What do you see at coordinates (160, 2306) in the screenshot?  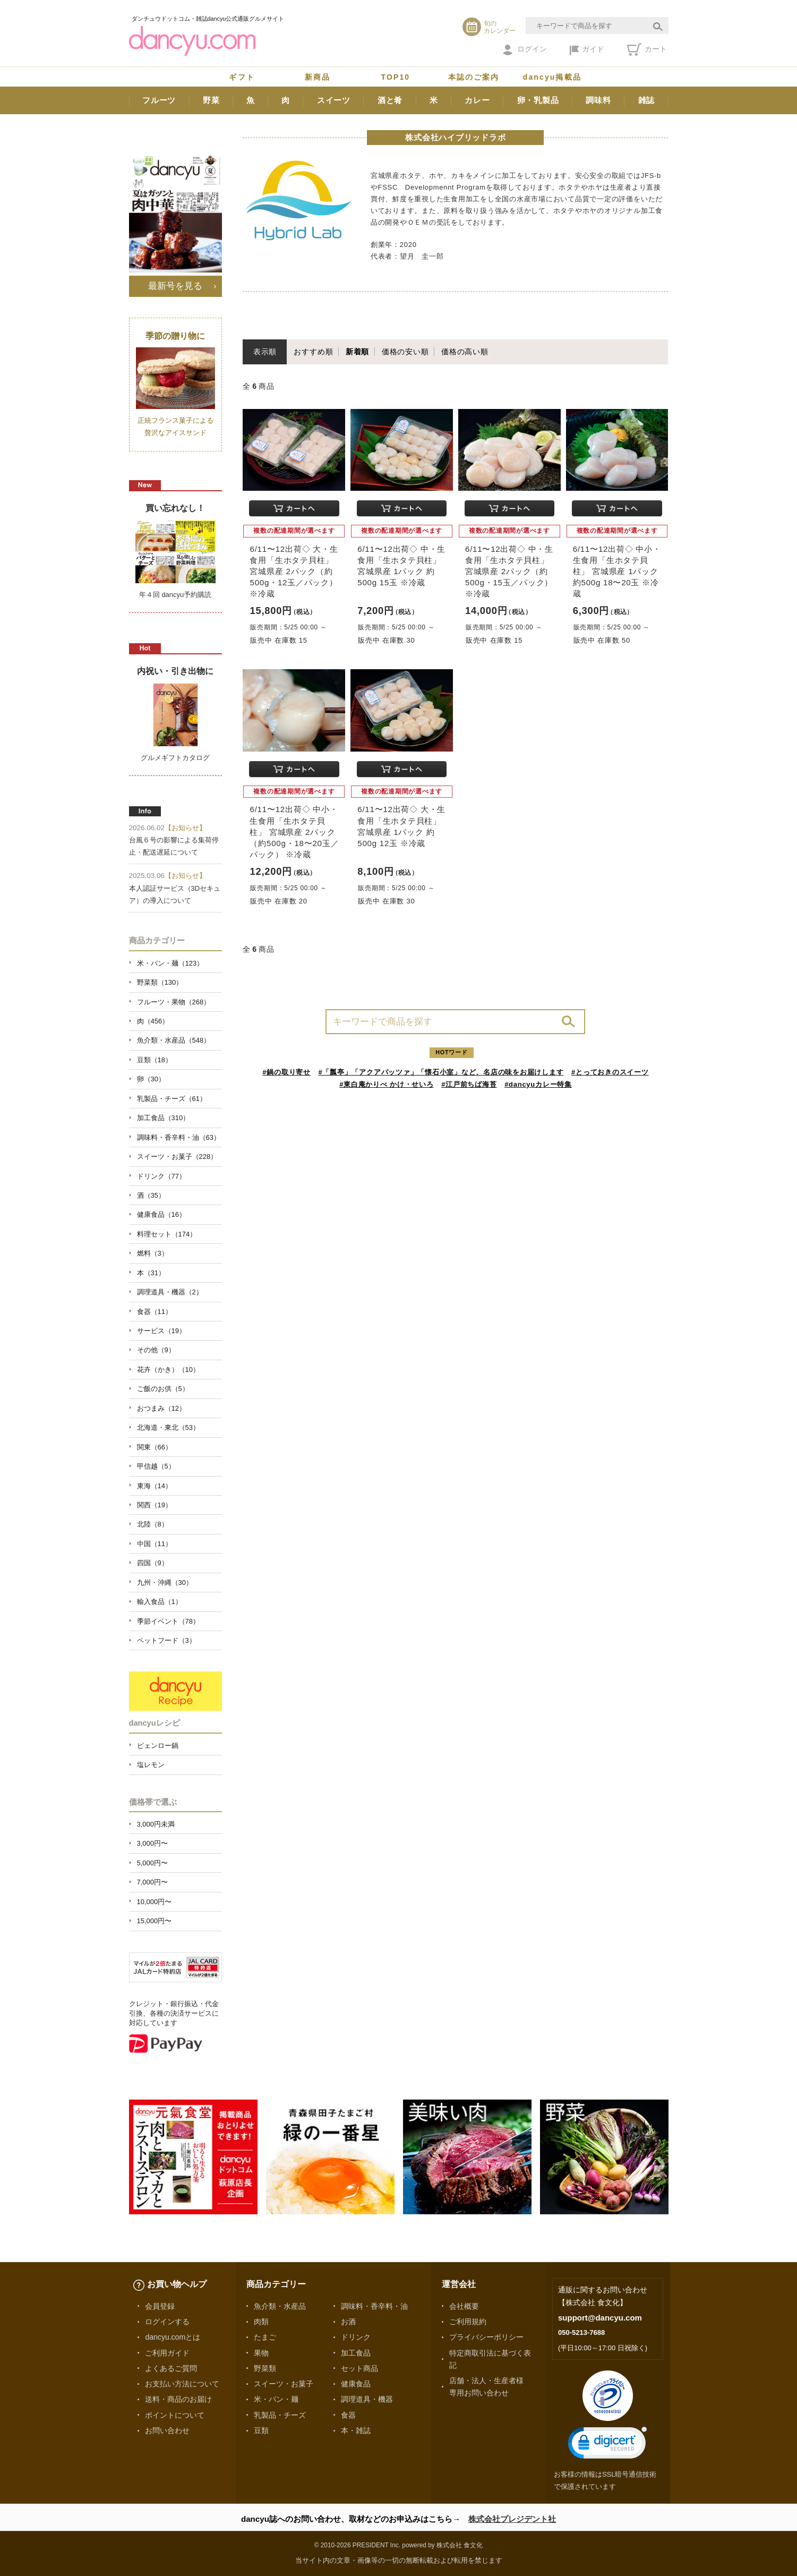 I see `会員登録` at bounding box center [160, 2306].